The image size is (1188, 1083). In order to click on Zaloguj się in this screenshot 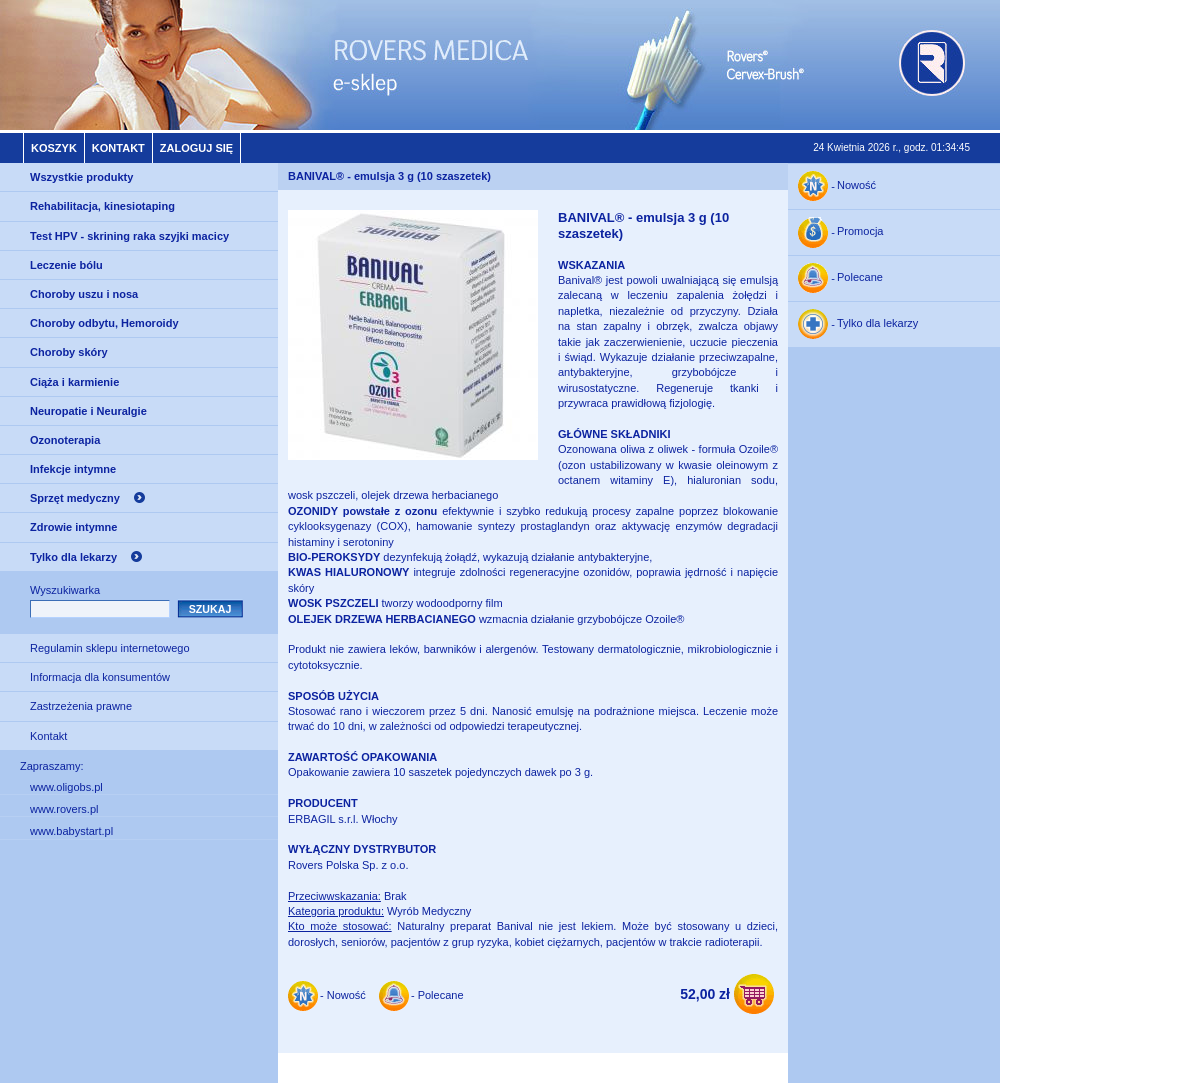, I will do `click(196, 148)`.